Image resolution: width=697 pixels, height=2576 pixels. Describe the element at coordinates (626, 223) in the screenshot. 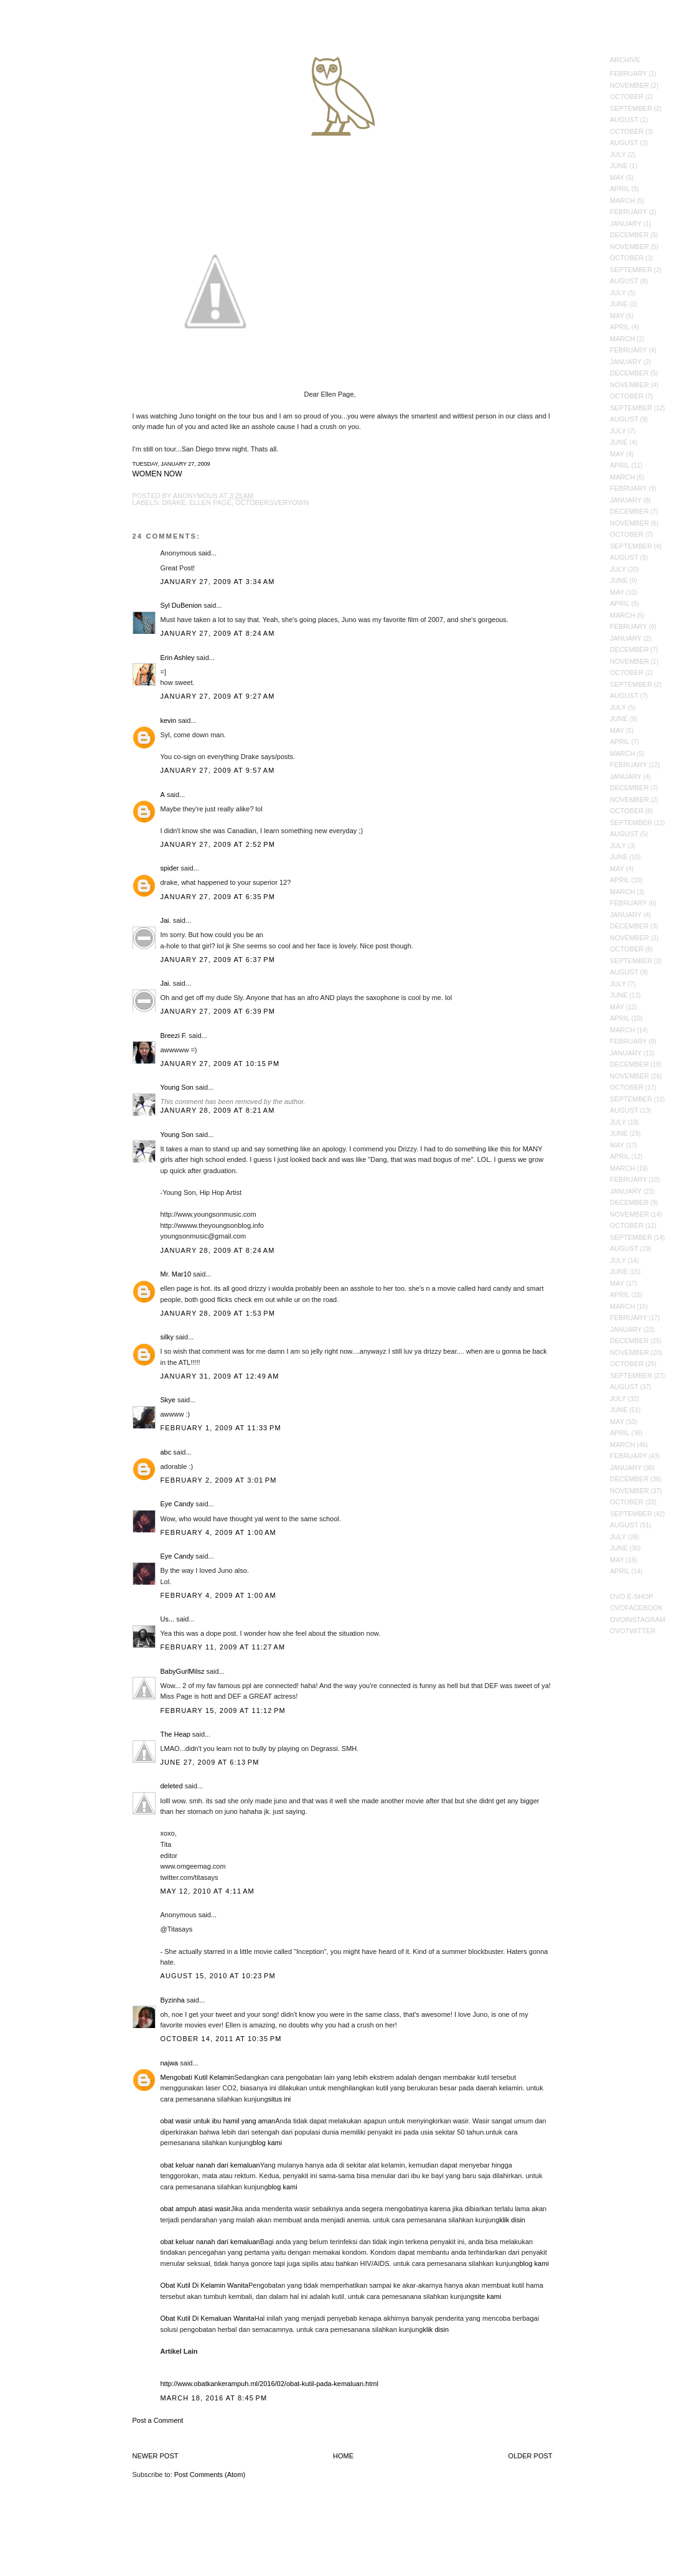

I see `January` at that location.